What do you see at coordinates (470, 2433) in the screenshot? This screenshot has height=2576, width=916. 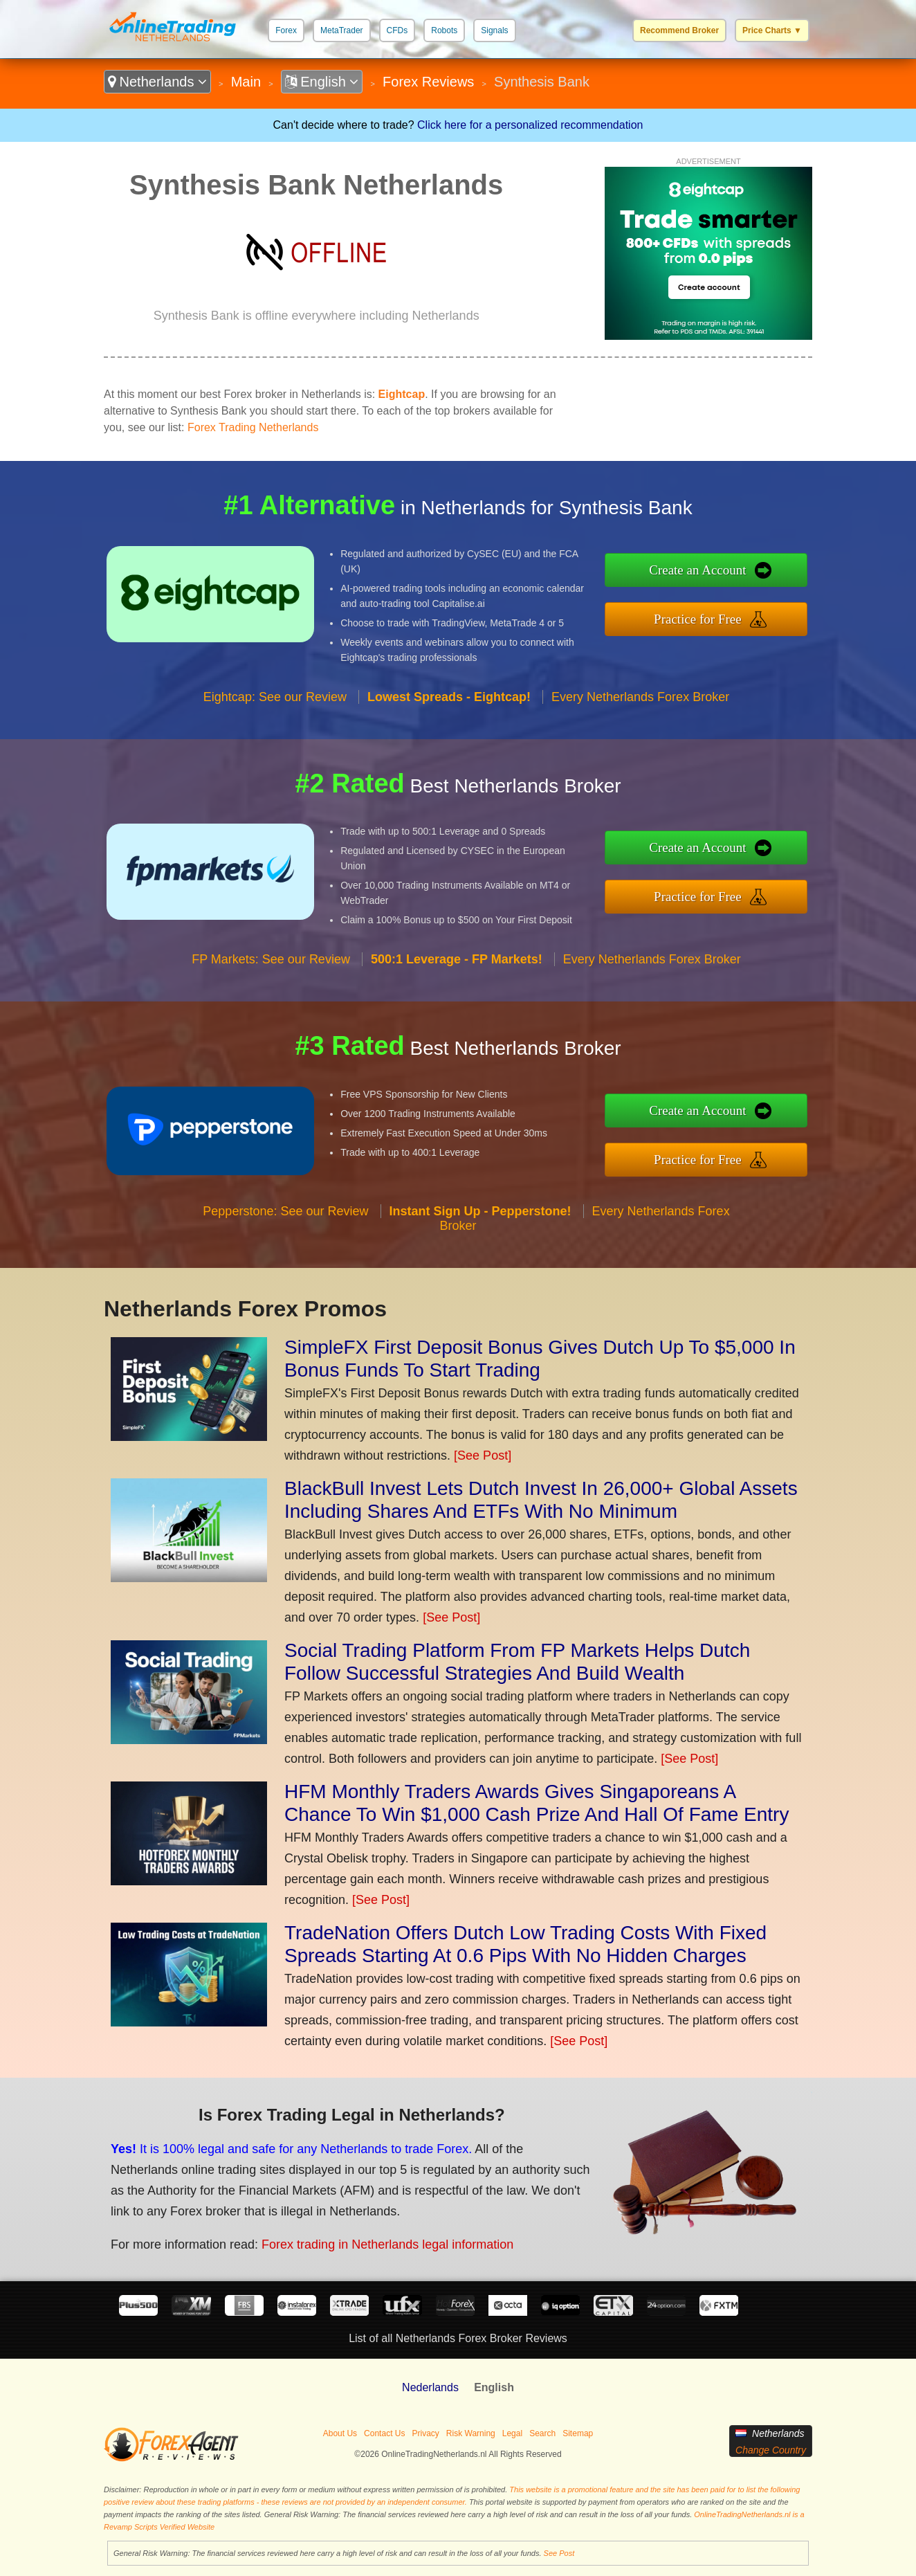 I see `Risk Warning` at bounding box center [470, 2433].